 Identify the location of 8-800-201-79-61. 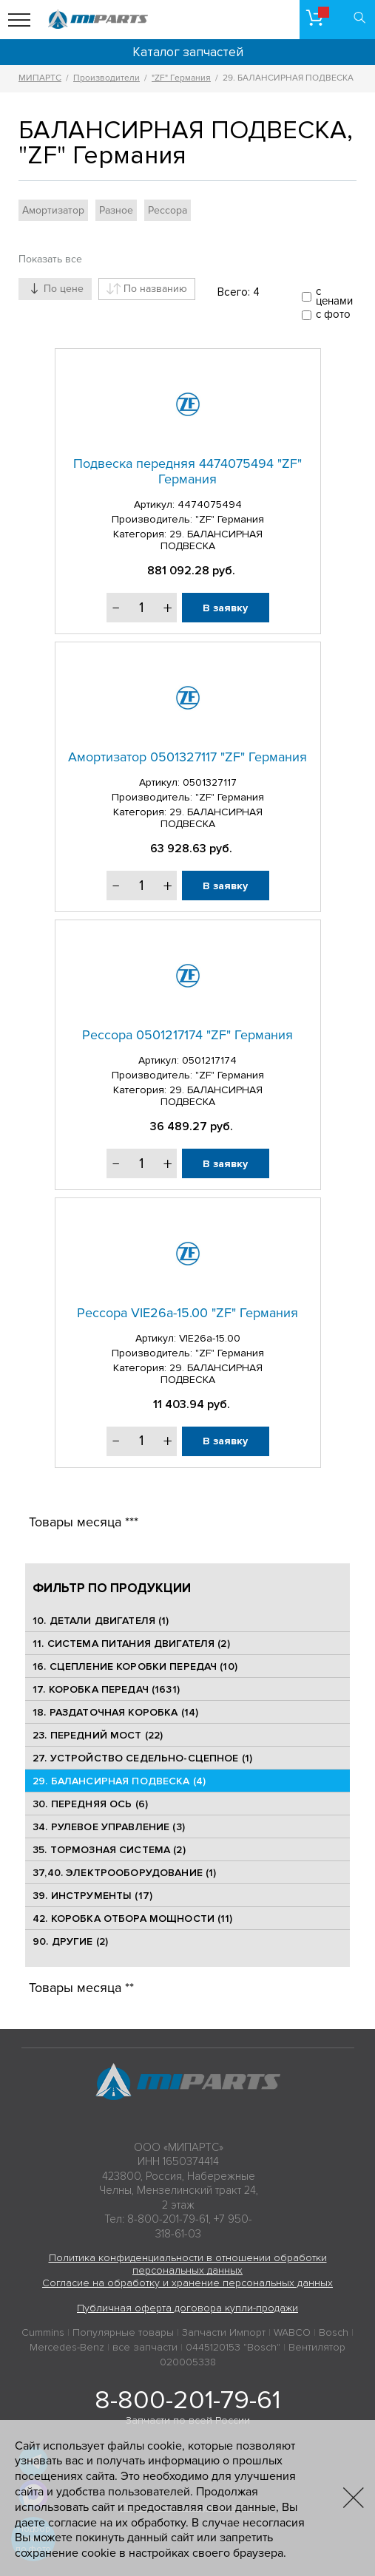
(187, 2400).